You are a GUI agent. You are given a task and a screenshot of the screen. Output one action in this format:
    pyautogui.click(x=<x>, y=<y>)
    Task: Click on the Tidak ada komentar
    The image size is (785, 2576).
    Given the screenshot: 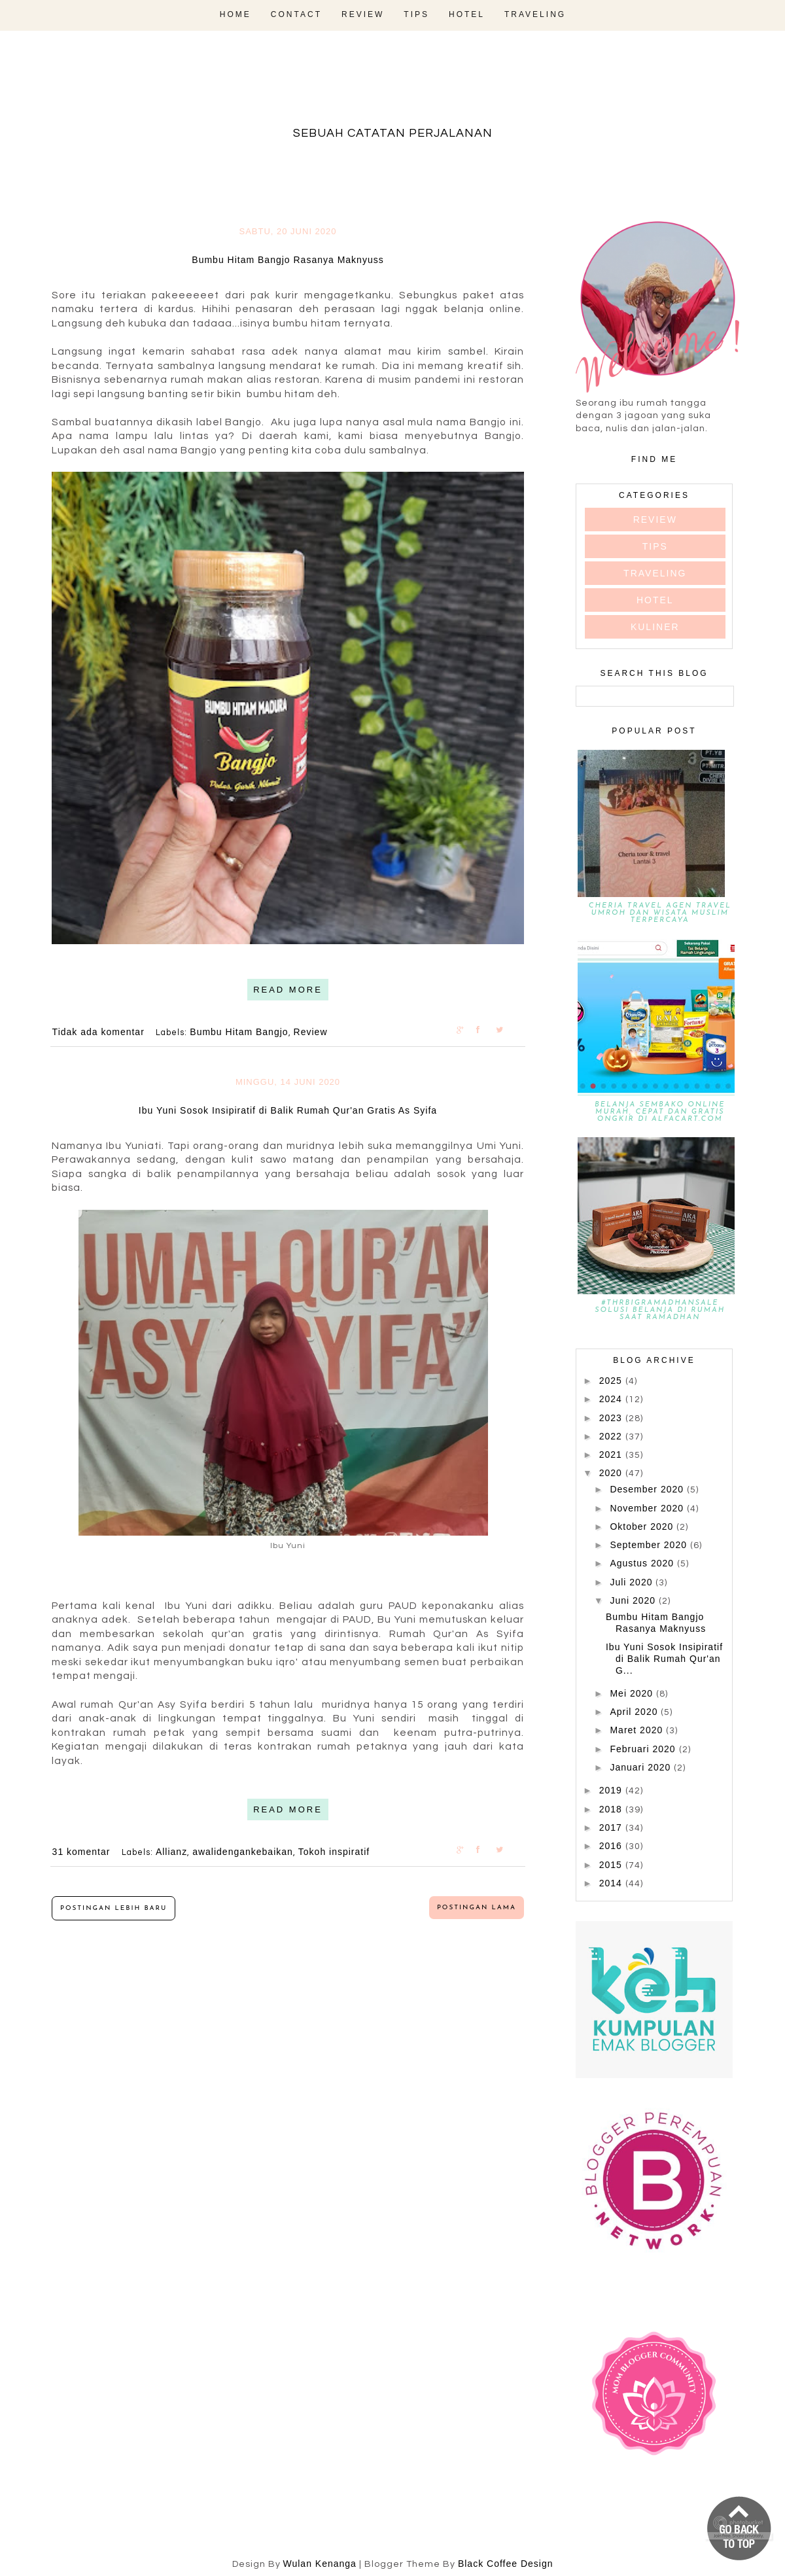 What is the action you would take?
    pyautogui.click(x=100, y=1032)
    